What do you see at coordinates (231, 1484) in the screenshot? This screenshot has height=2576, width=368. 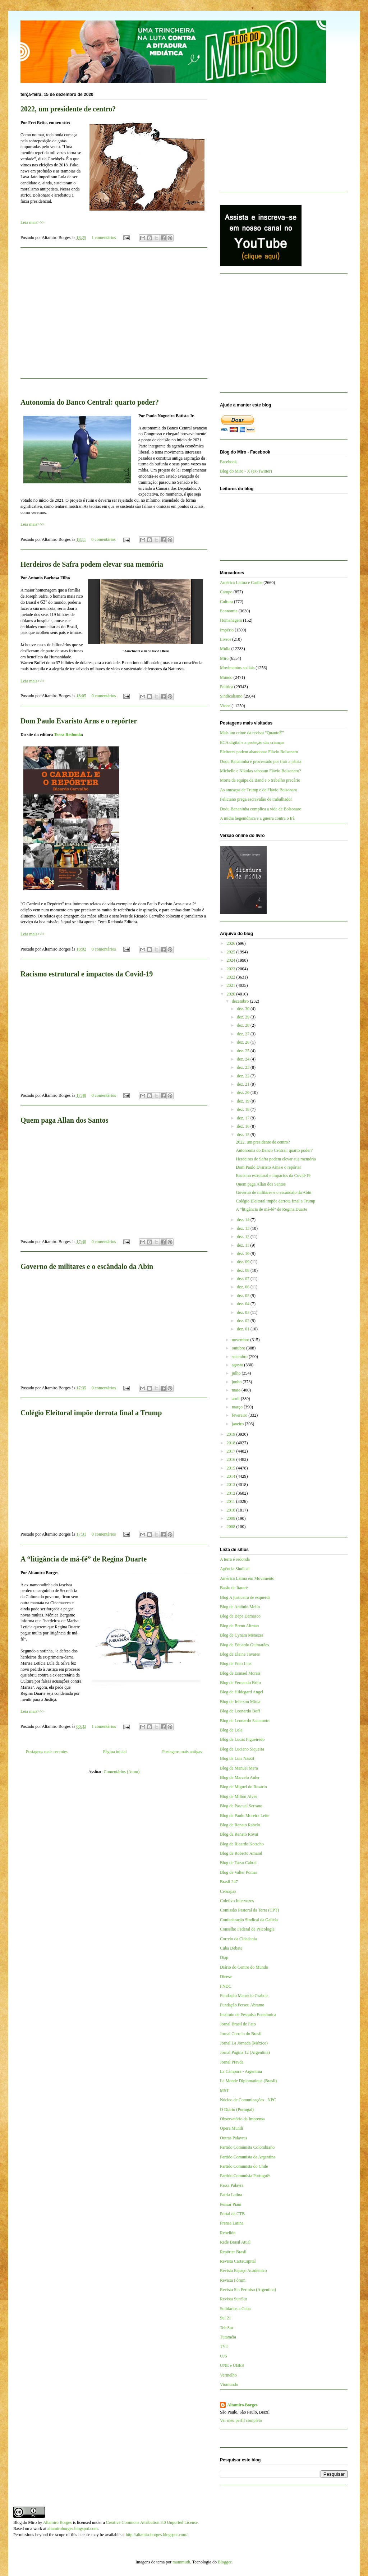 I see `2013` at bounding box center [231, 1484].